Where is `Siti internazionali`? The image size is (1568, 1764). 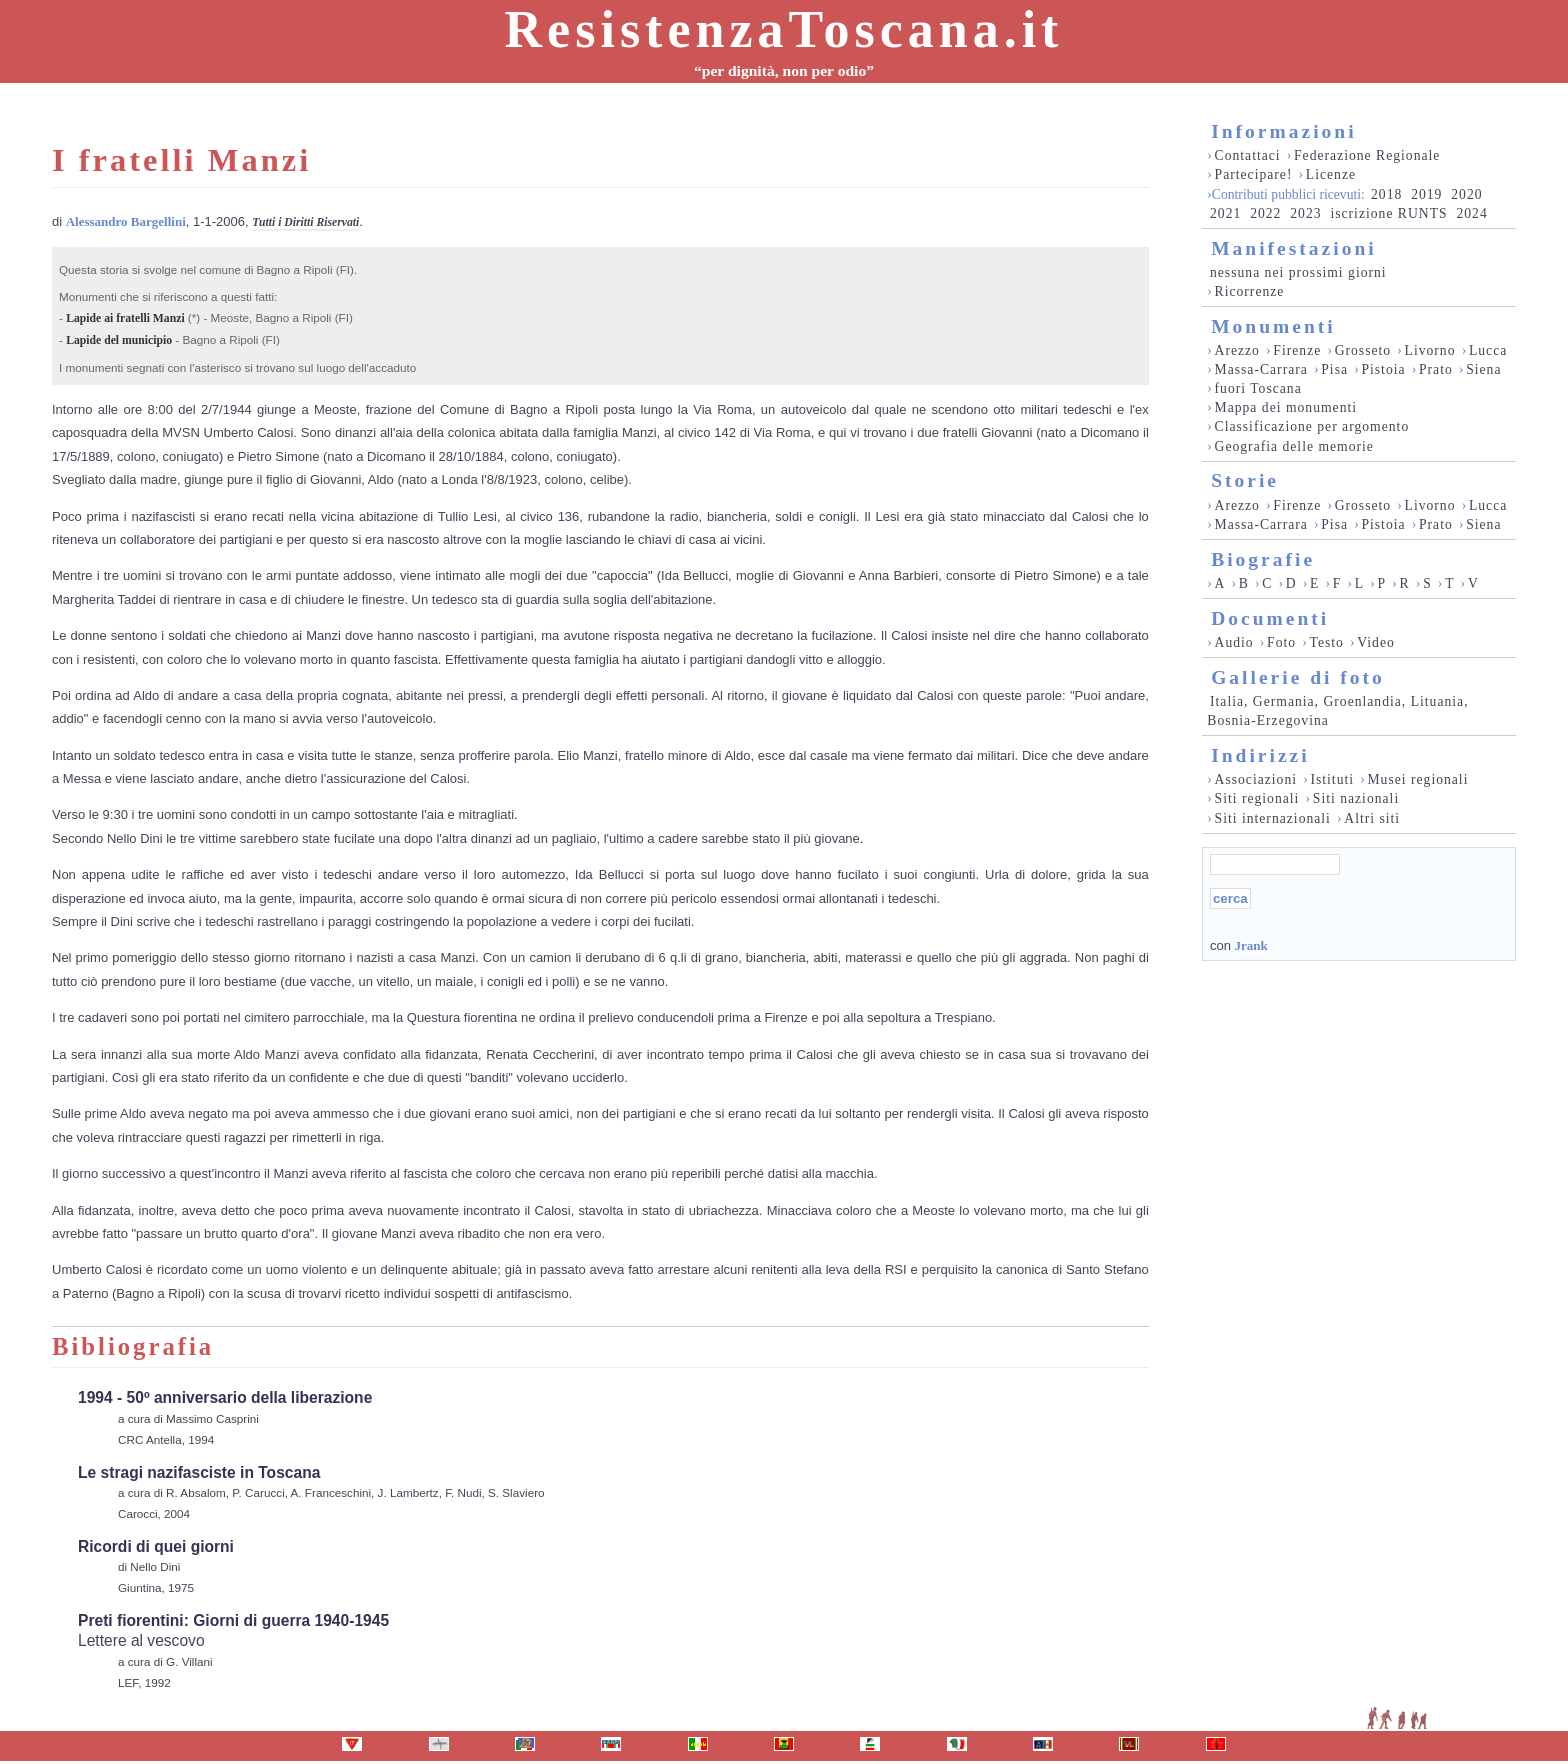 Siti internazionali is located at coordinates (1273, 818).